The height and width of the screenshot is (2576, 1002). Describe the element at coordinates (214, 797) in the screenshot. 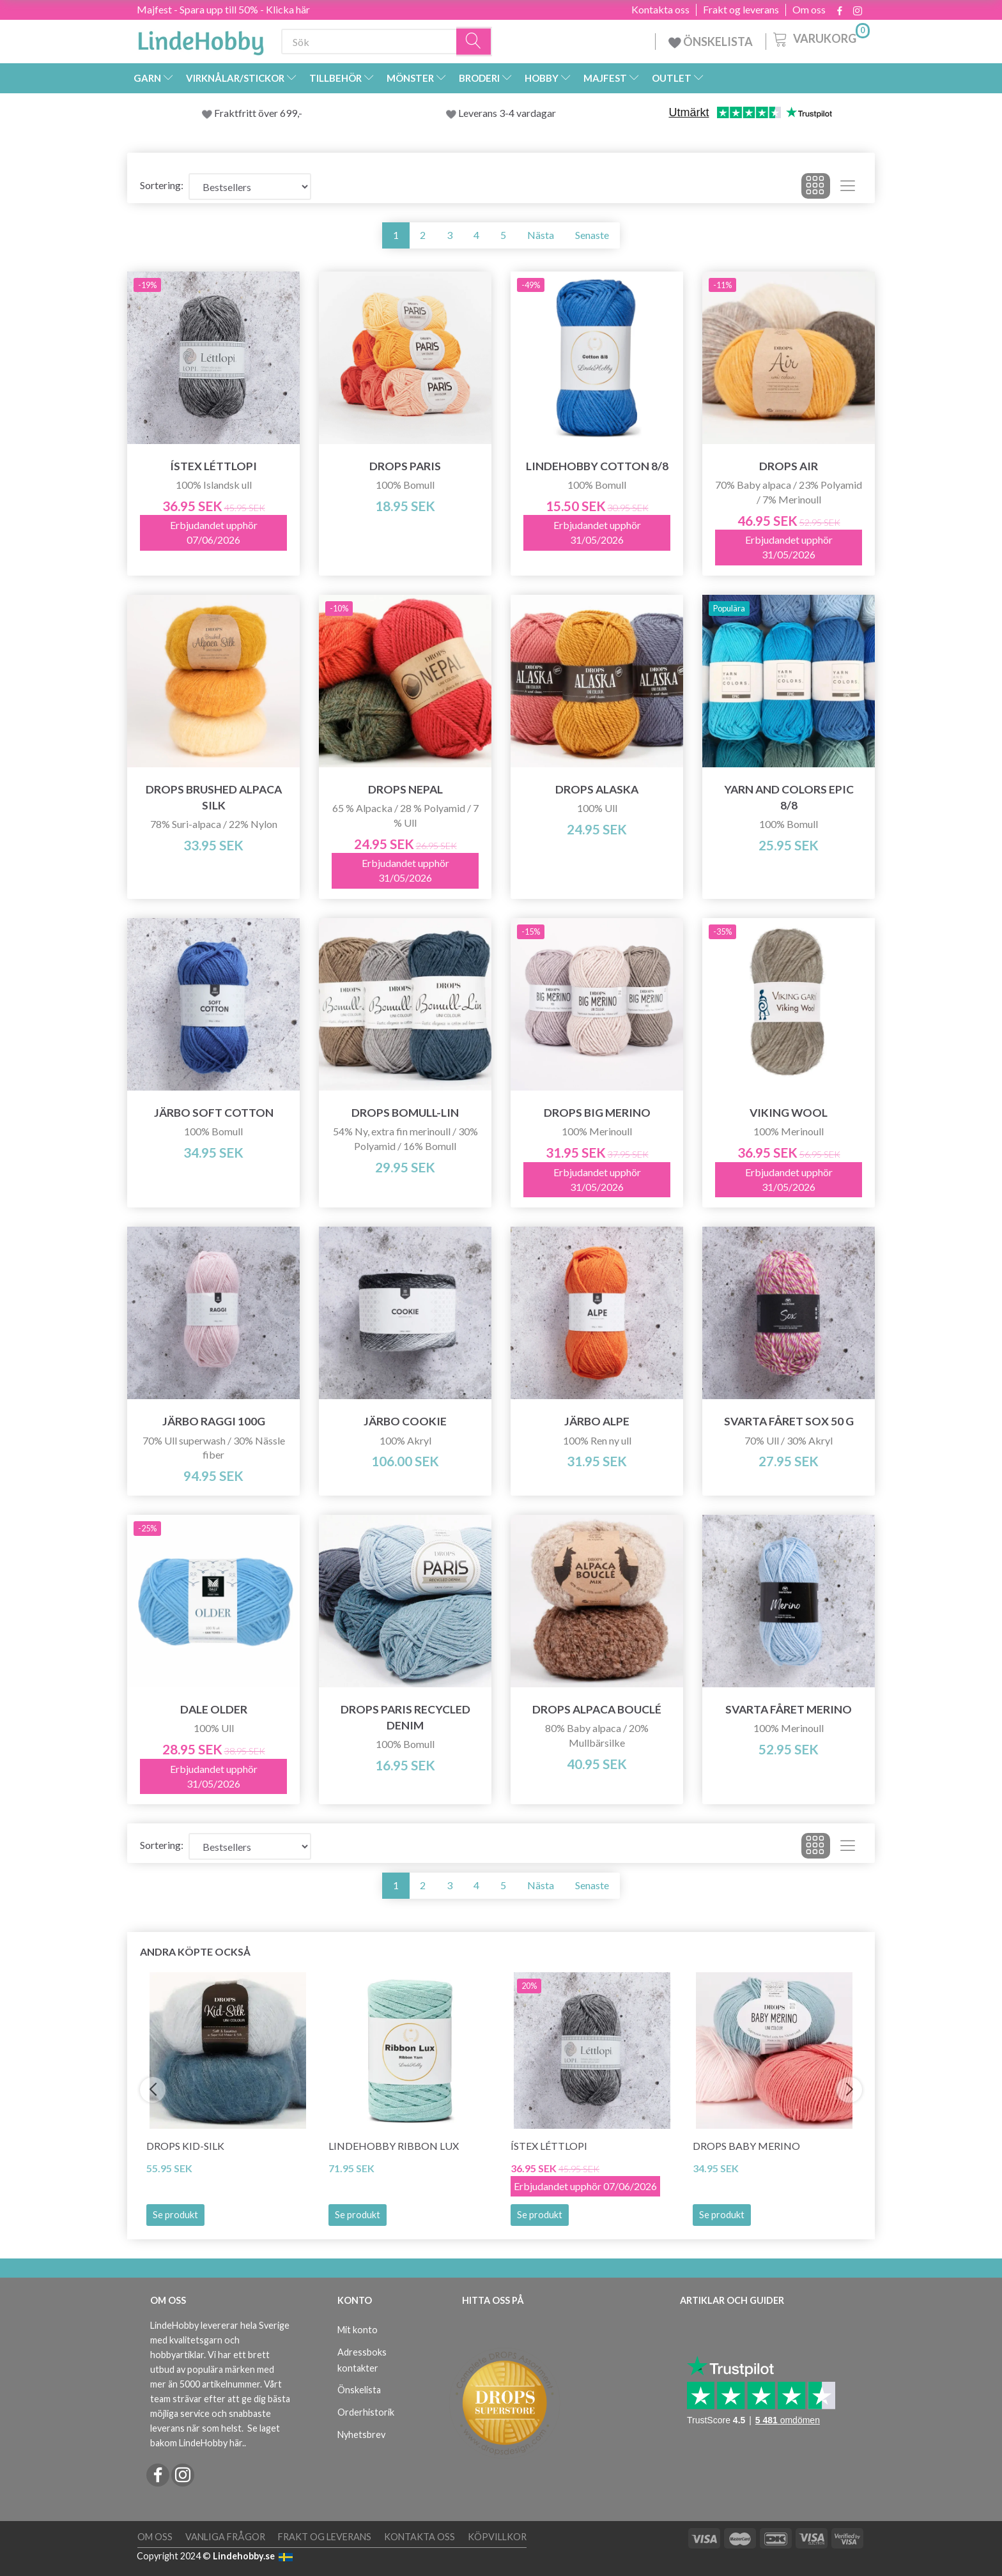

I see `DROPS Brushed Alpaca Silk` at that location.